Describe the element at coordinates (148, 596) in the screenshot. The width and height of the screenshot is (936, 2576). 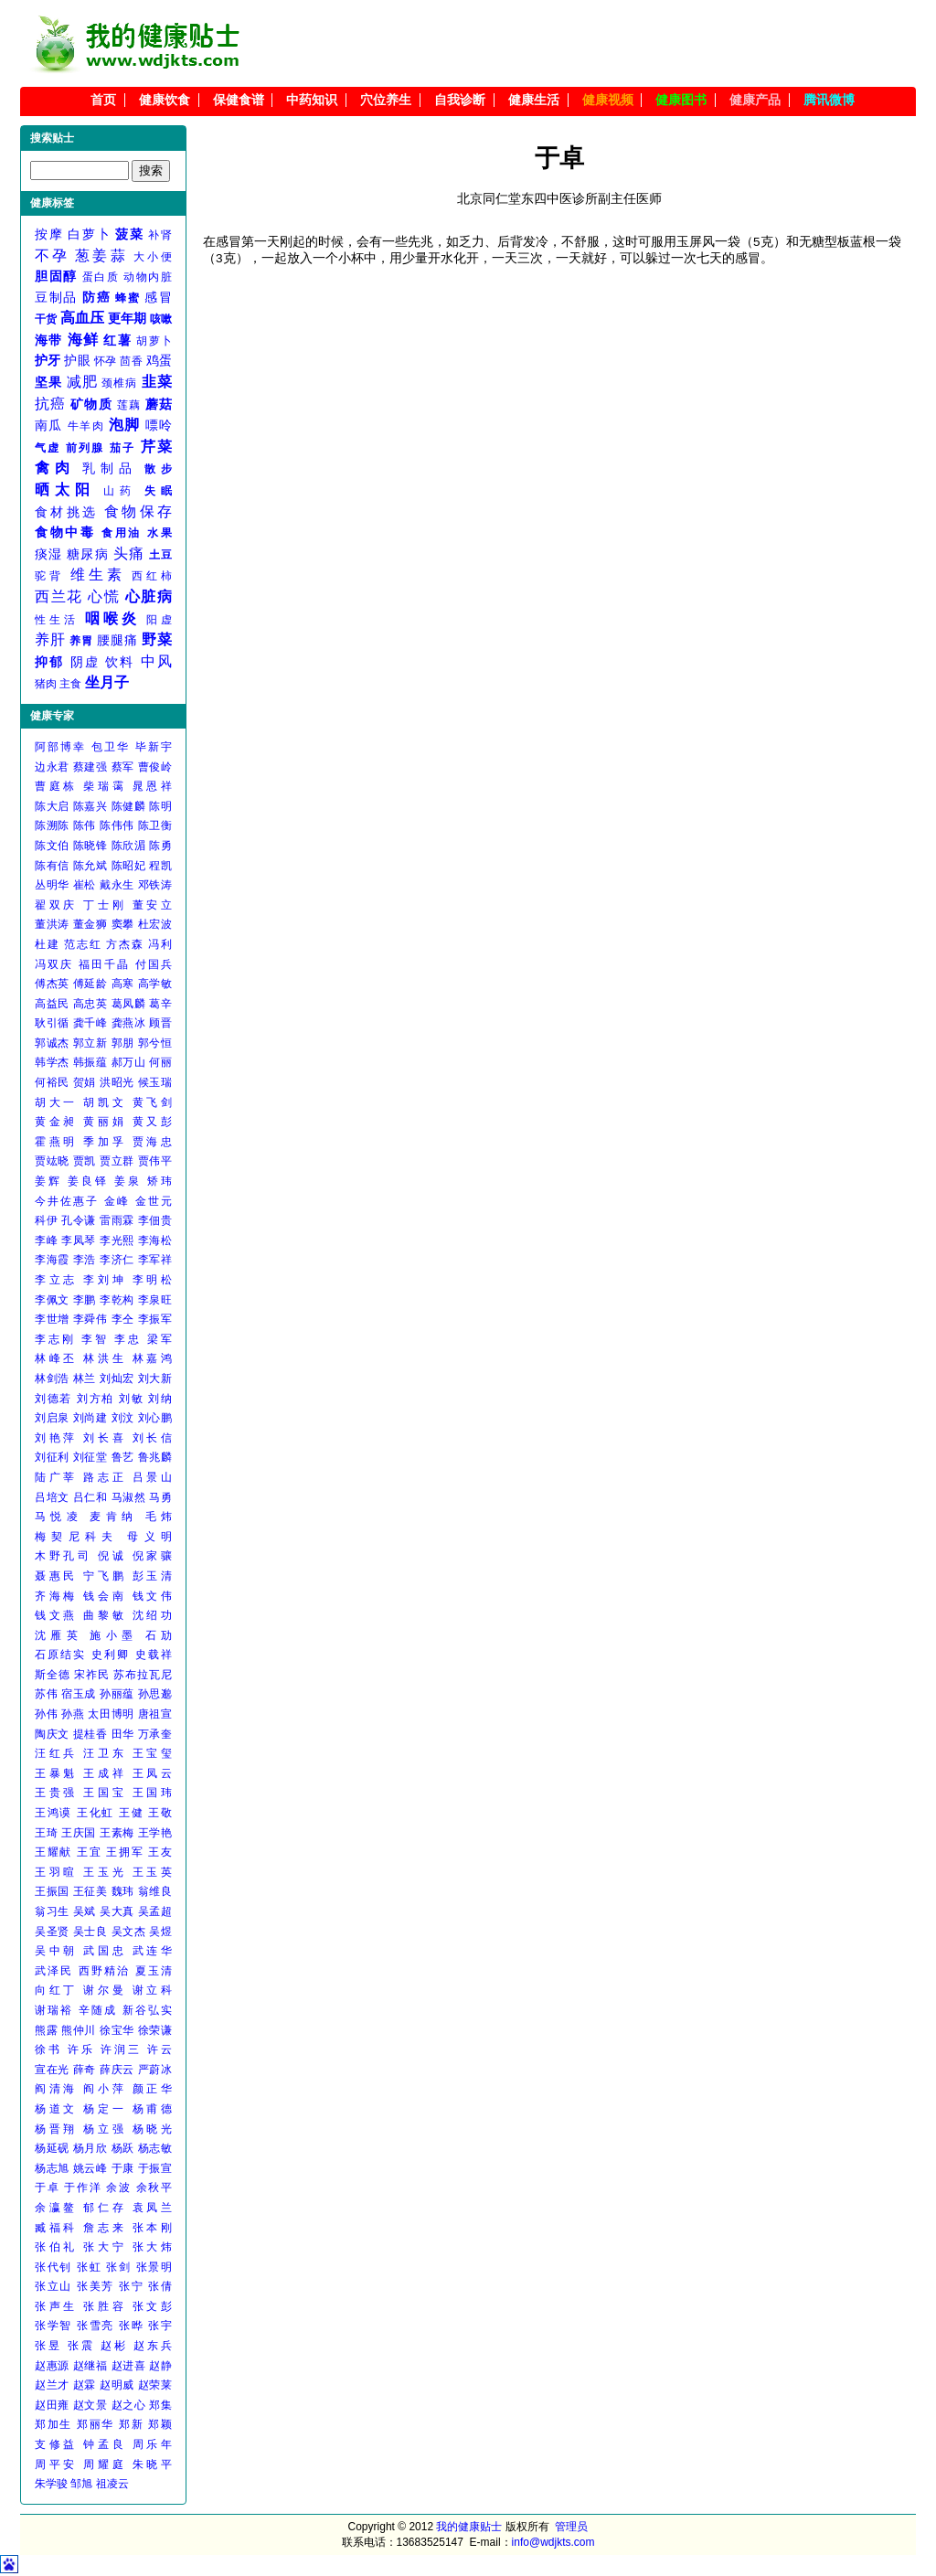
I see `心脏病` at that location.